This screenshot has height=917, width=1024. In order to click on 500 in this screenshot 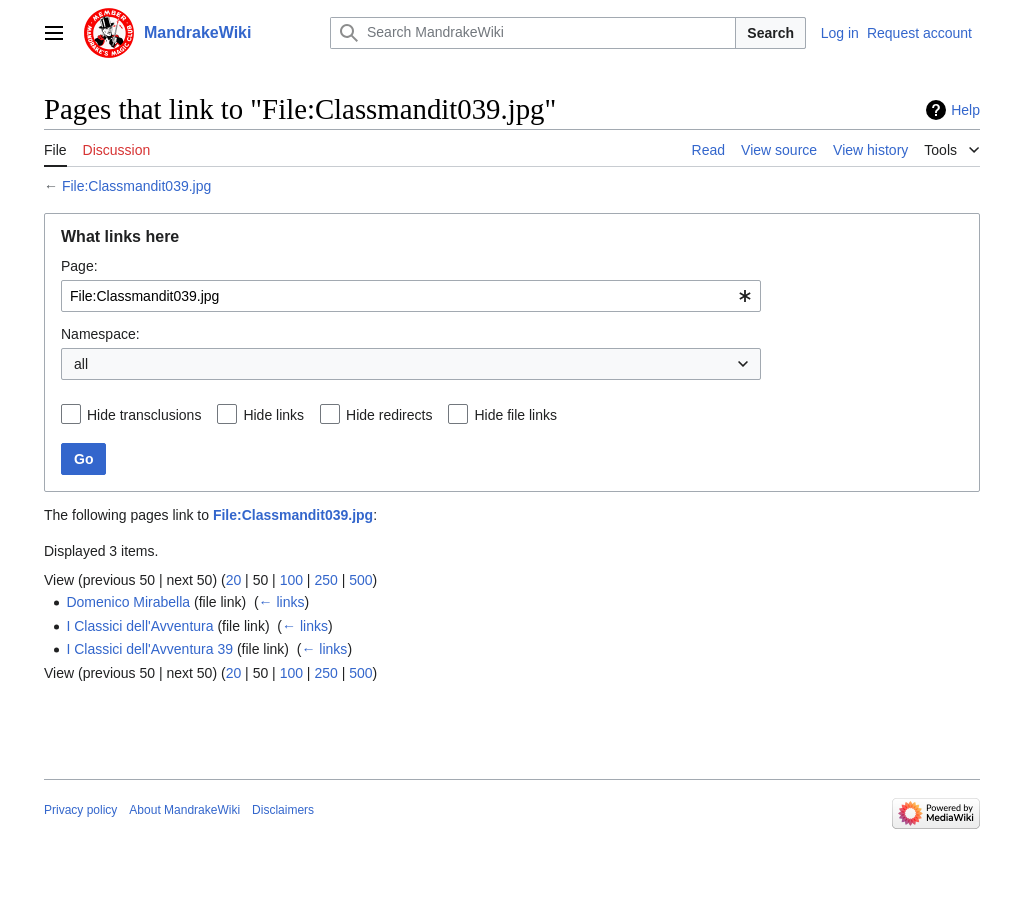, I will do `click(360, 580)`.